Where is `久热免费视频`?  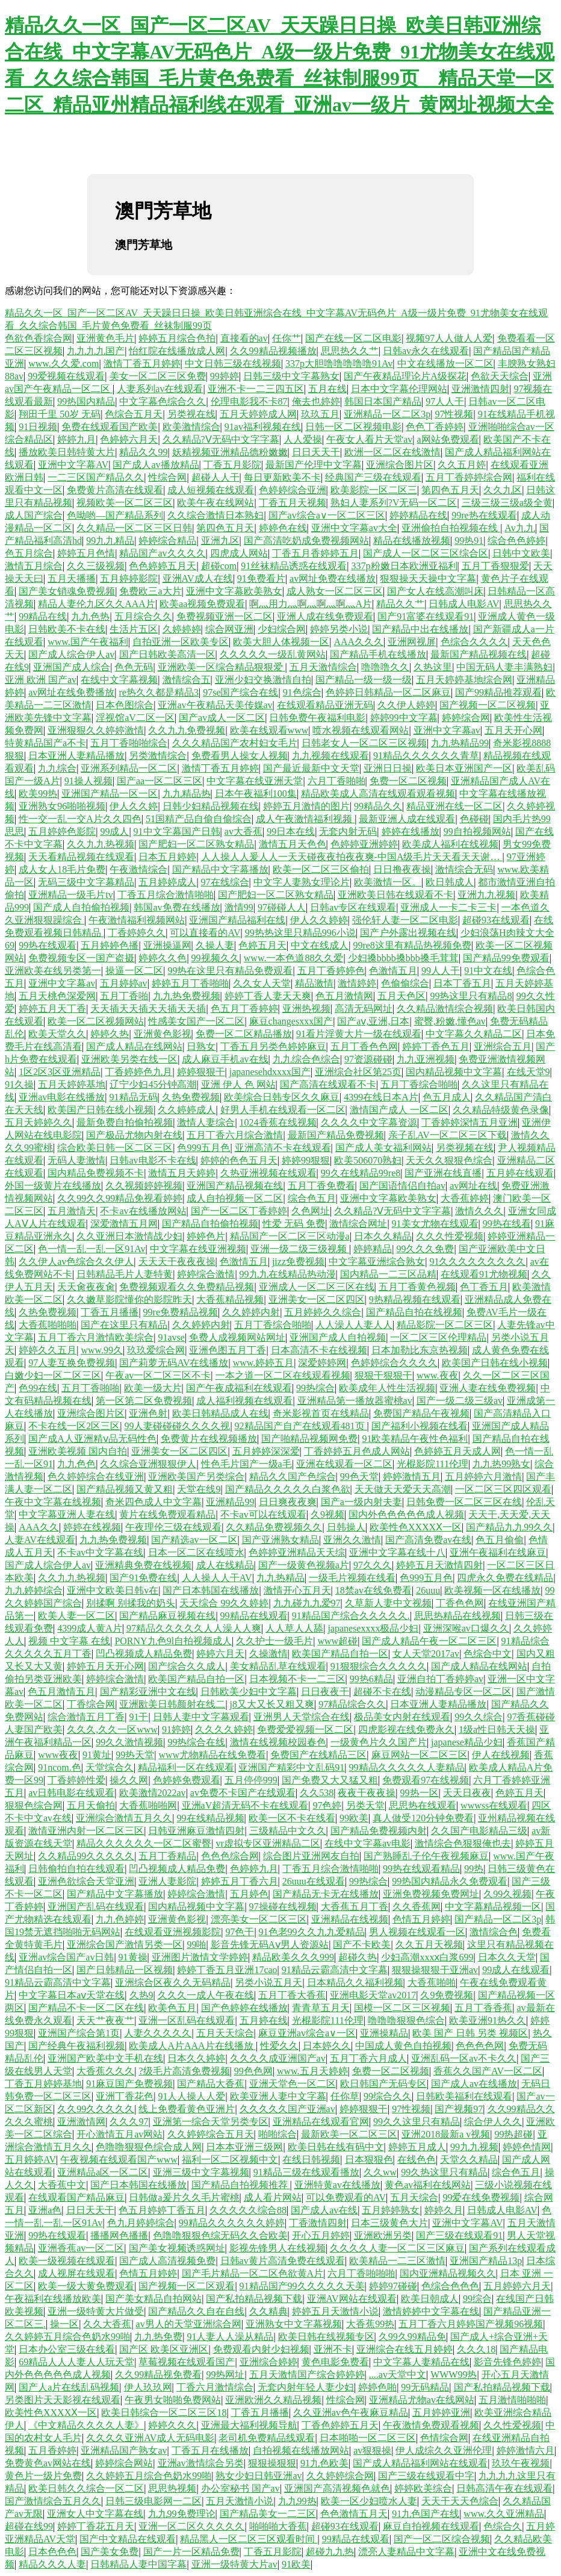
久热免费视频 is located at coordinates (191, 1097).